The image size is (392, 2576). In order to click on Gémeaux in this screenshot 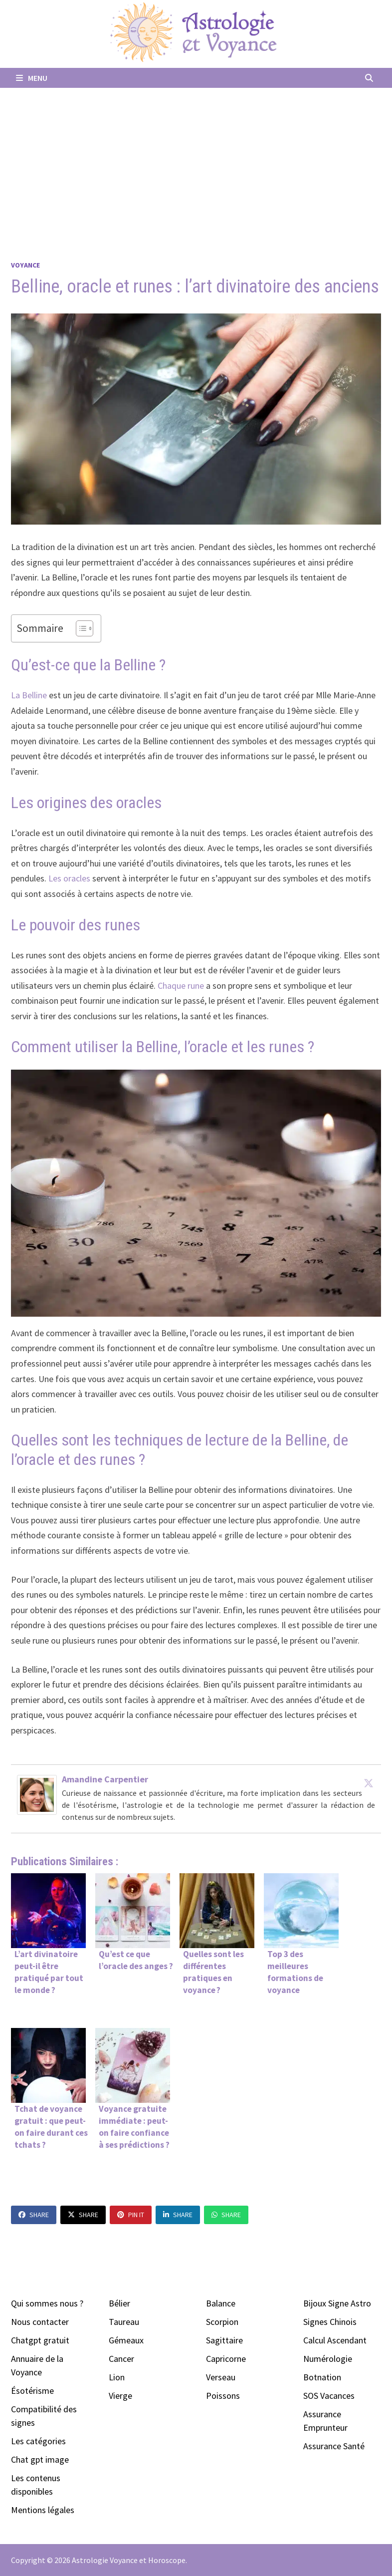, I will do `click(126, 2340)`.